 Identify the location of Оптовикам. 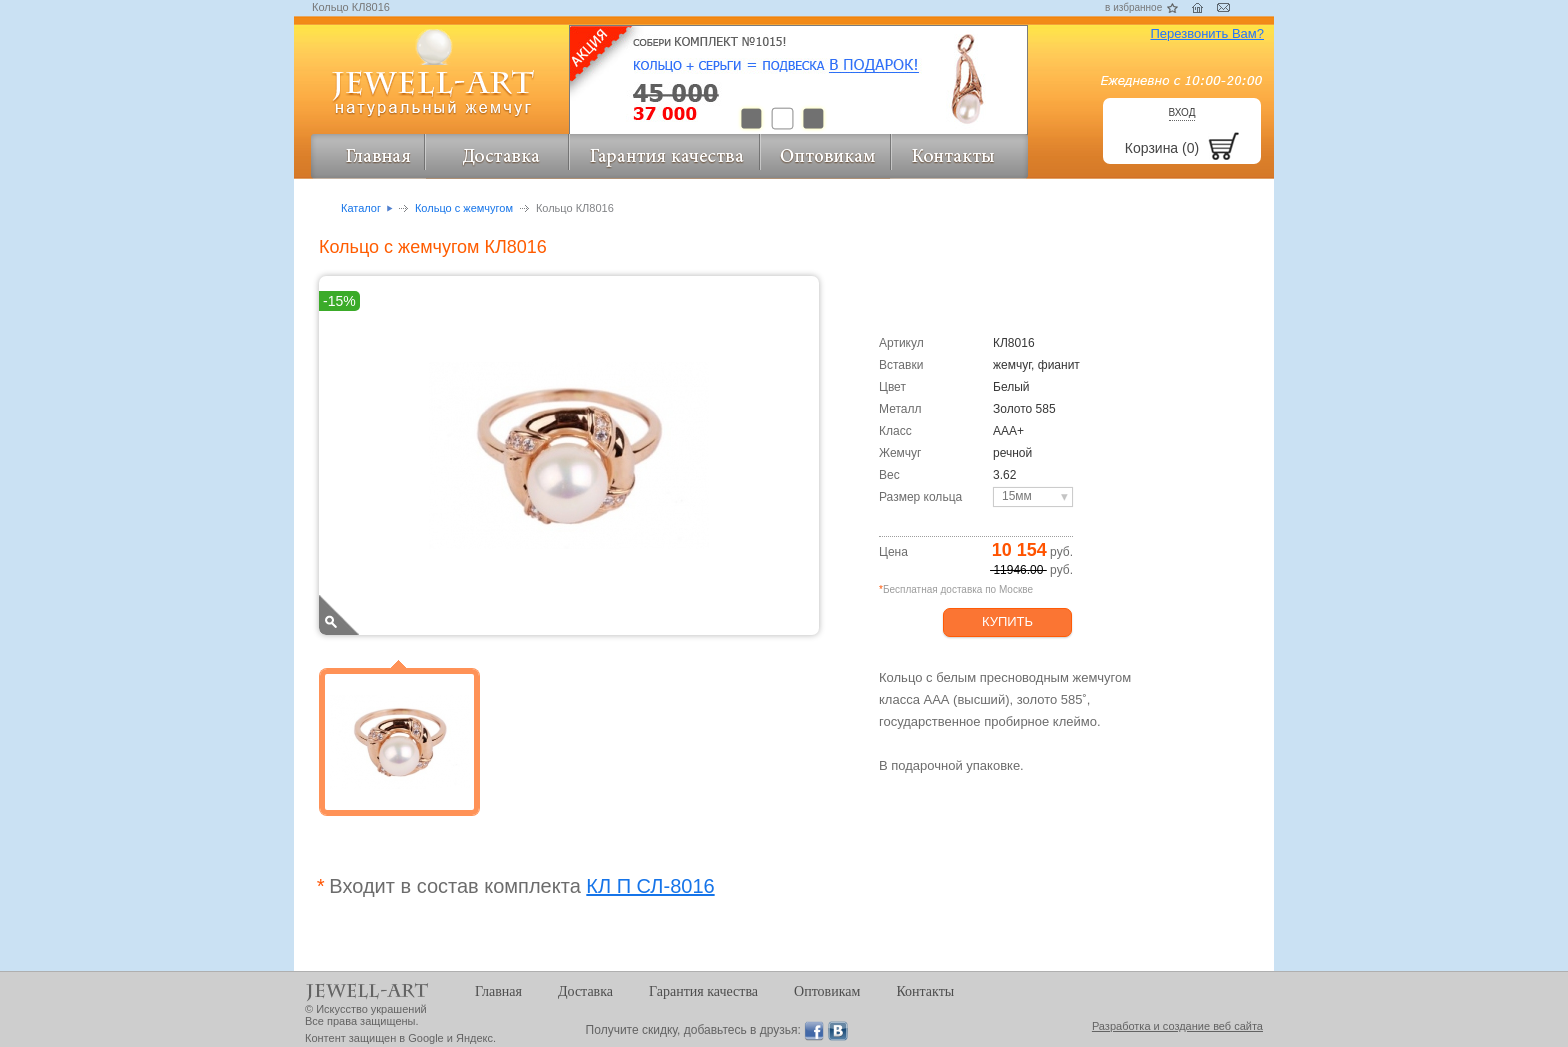
(827, 991).